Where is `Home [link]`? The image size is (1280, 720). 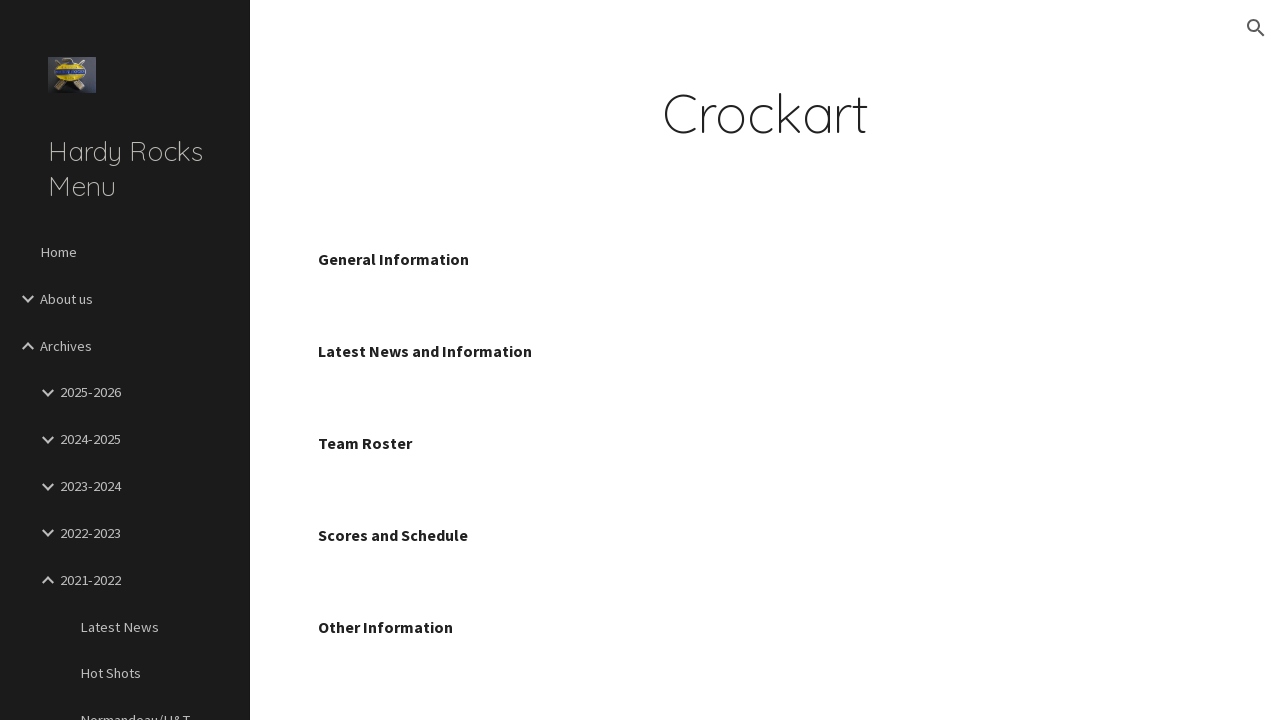 Home [link] is located at coordinates (58, 252).